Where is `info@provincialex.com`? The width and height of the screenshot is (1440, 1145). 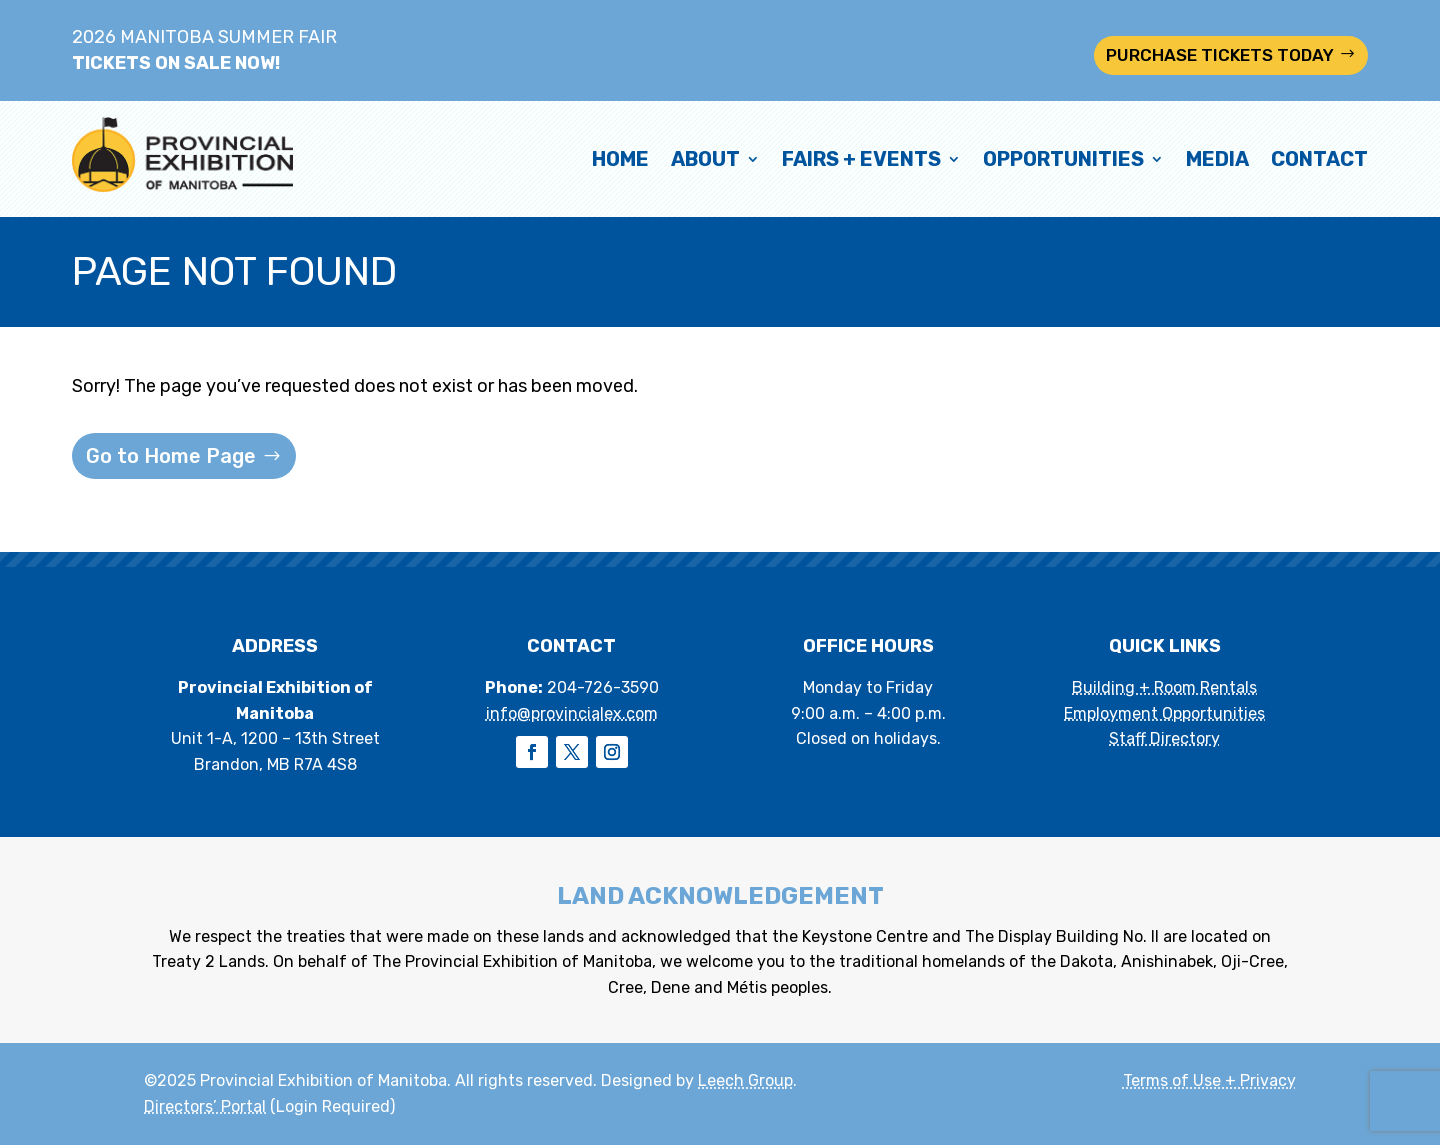
info@provincialex.com is located at coordinates (572, 713).